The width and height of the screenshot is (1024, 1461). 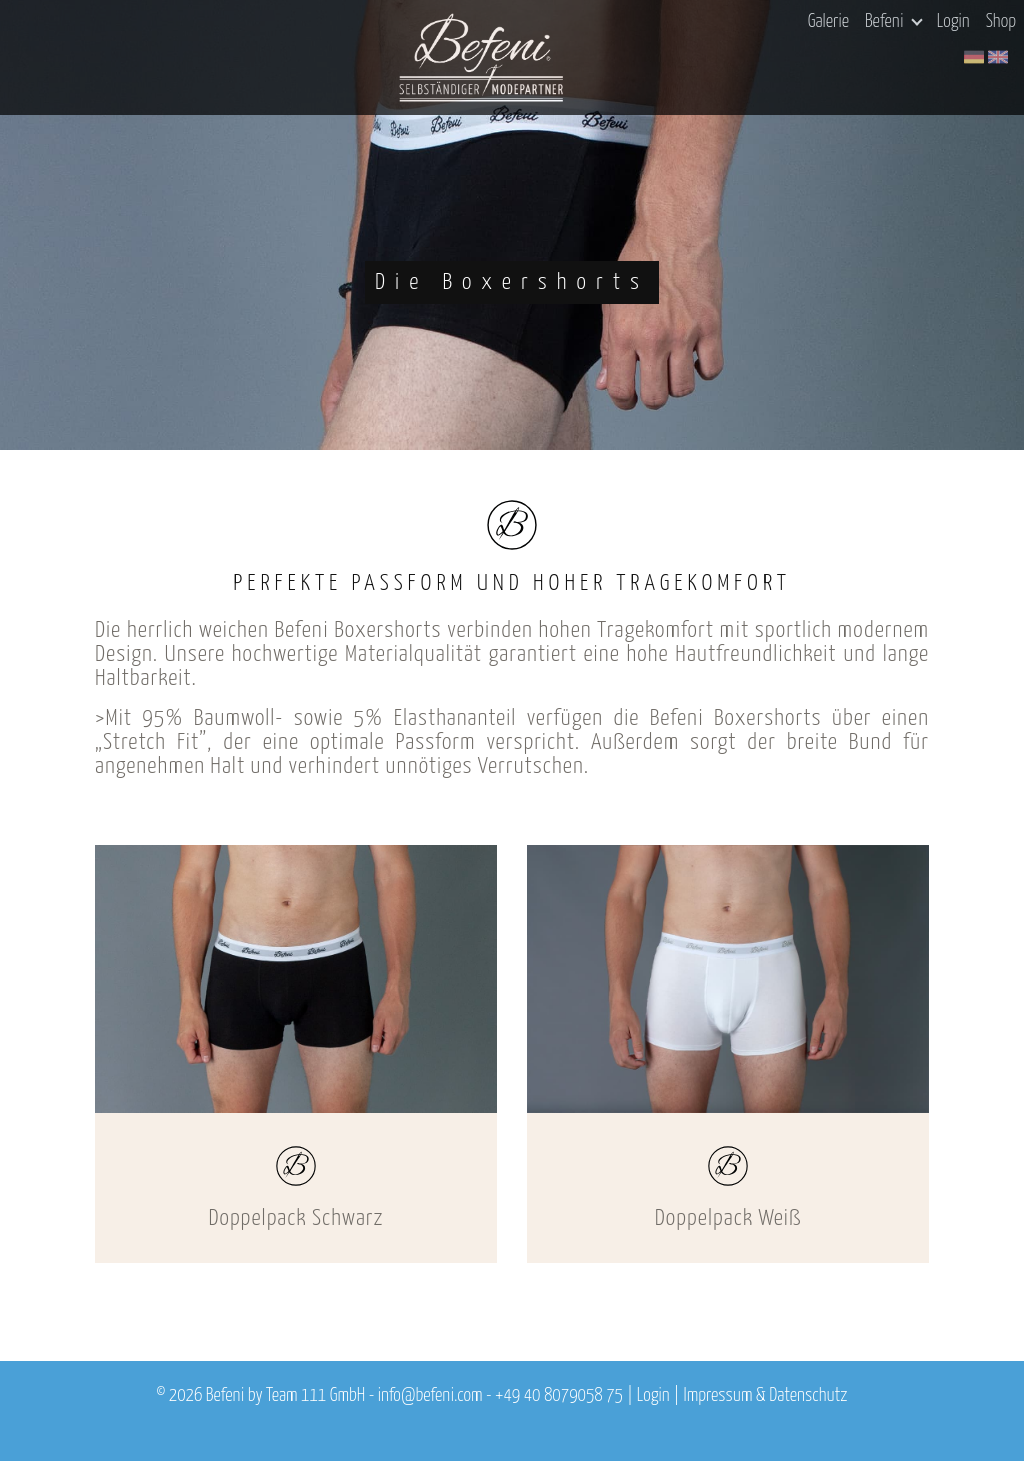 What do you see at coordinates (953, 22) in the screenshot?
I see `Login` at bounding box center [953, 22].